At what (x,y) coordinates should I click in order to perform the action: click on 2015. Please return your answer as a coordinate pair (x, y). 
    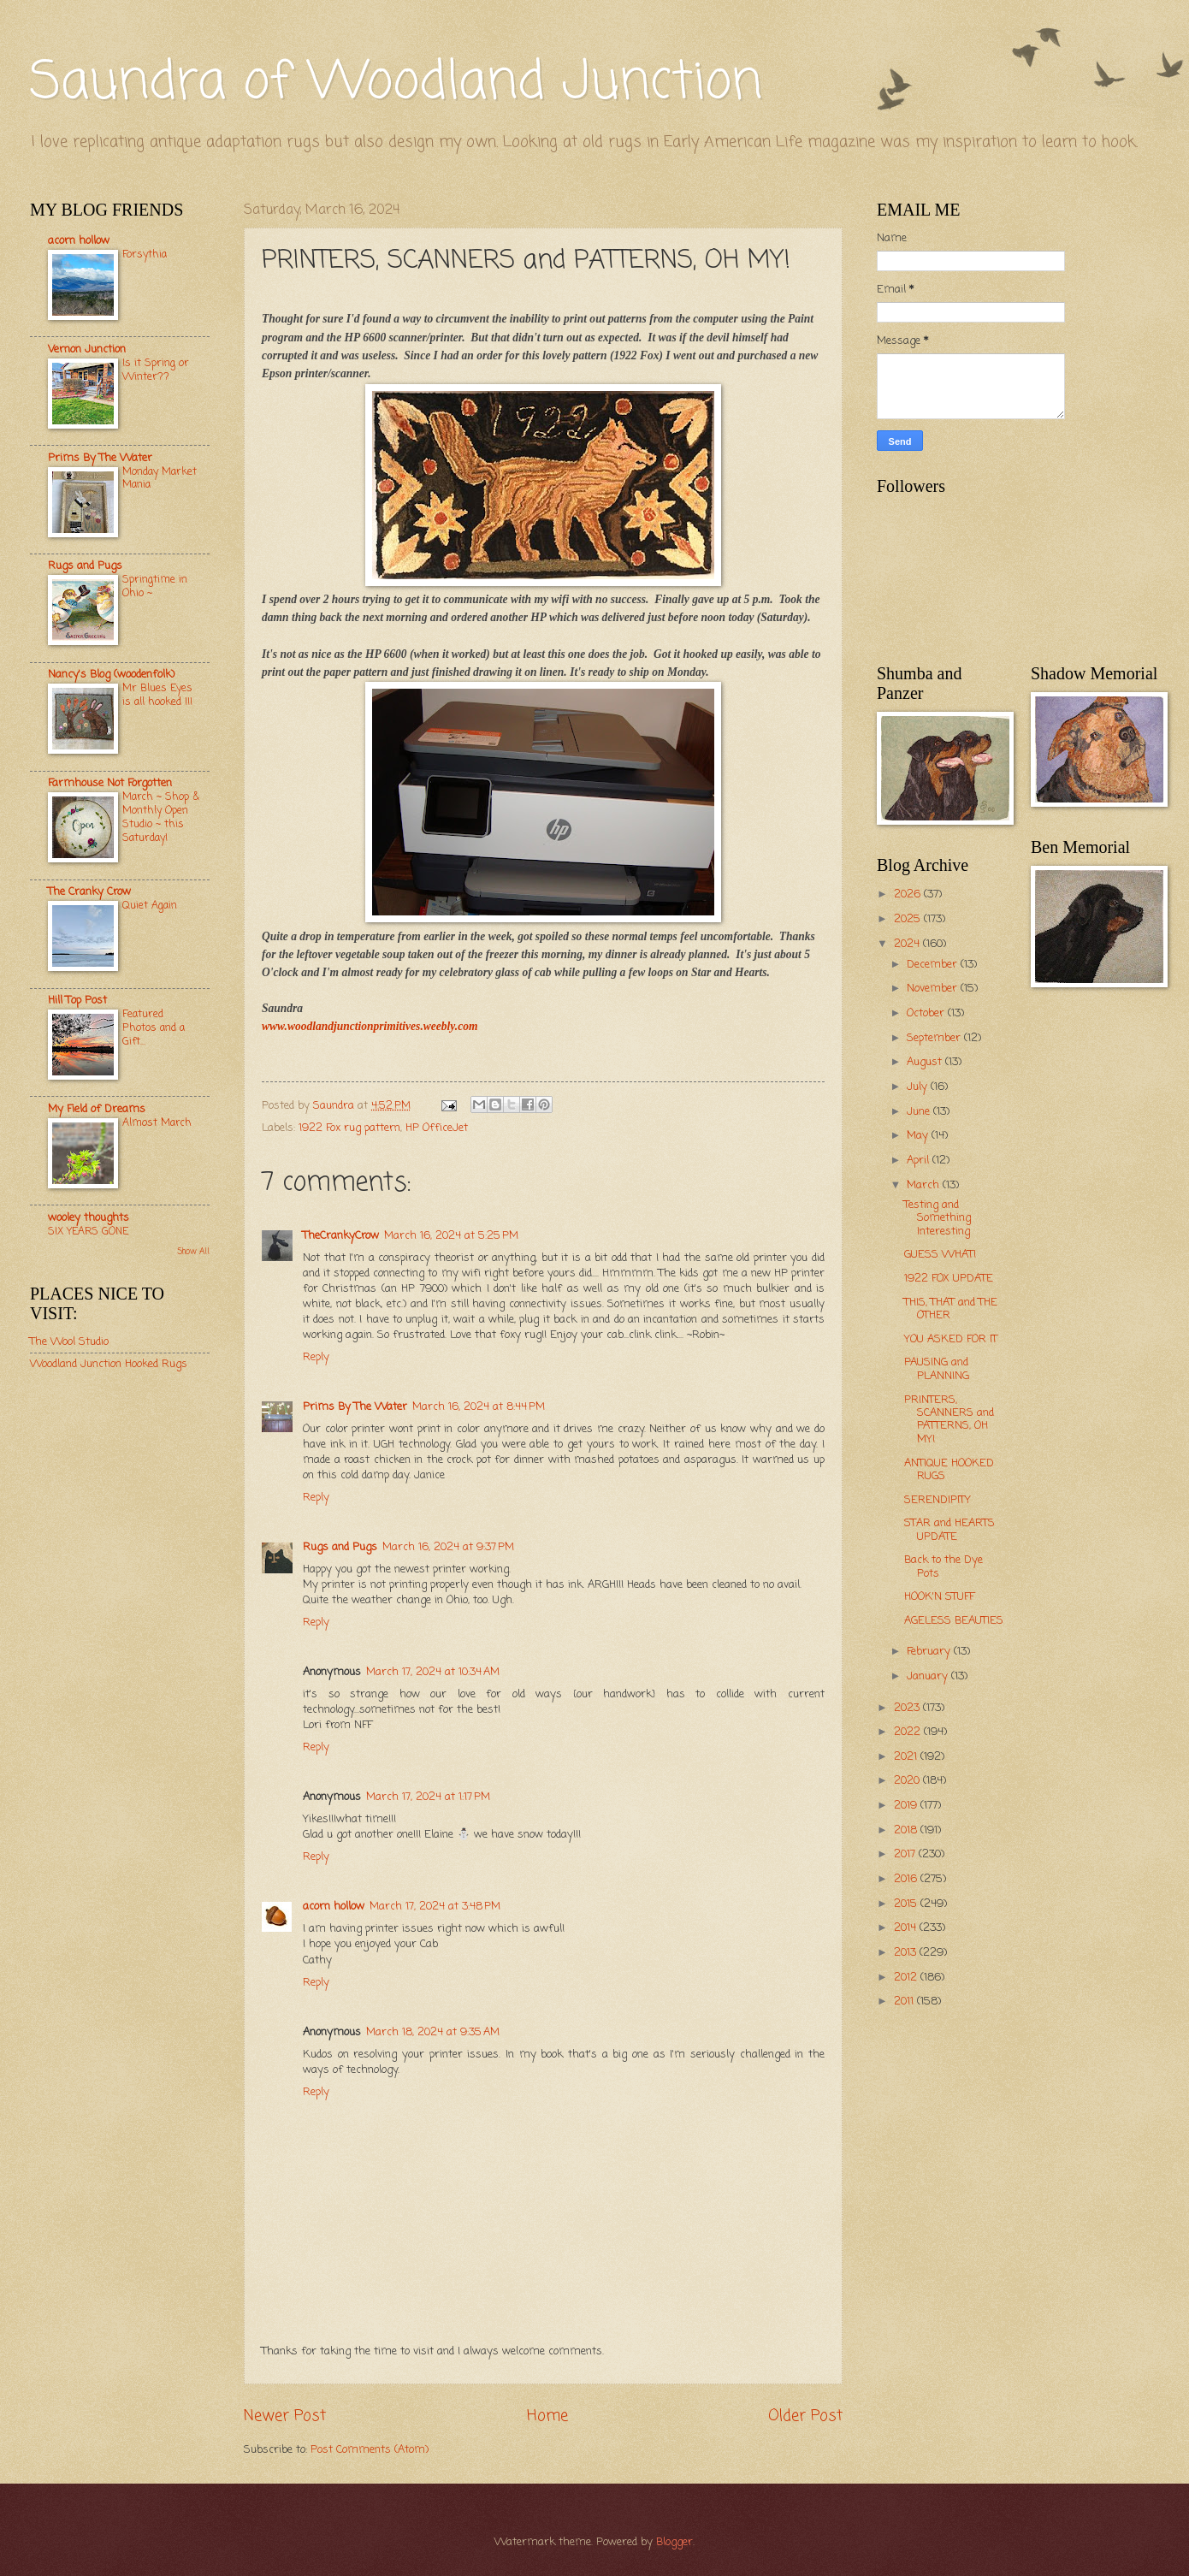
    Looking at the image, I should click on (907, 1904).